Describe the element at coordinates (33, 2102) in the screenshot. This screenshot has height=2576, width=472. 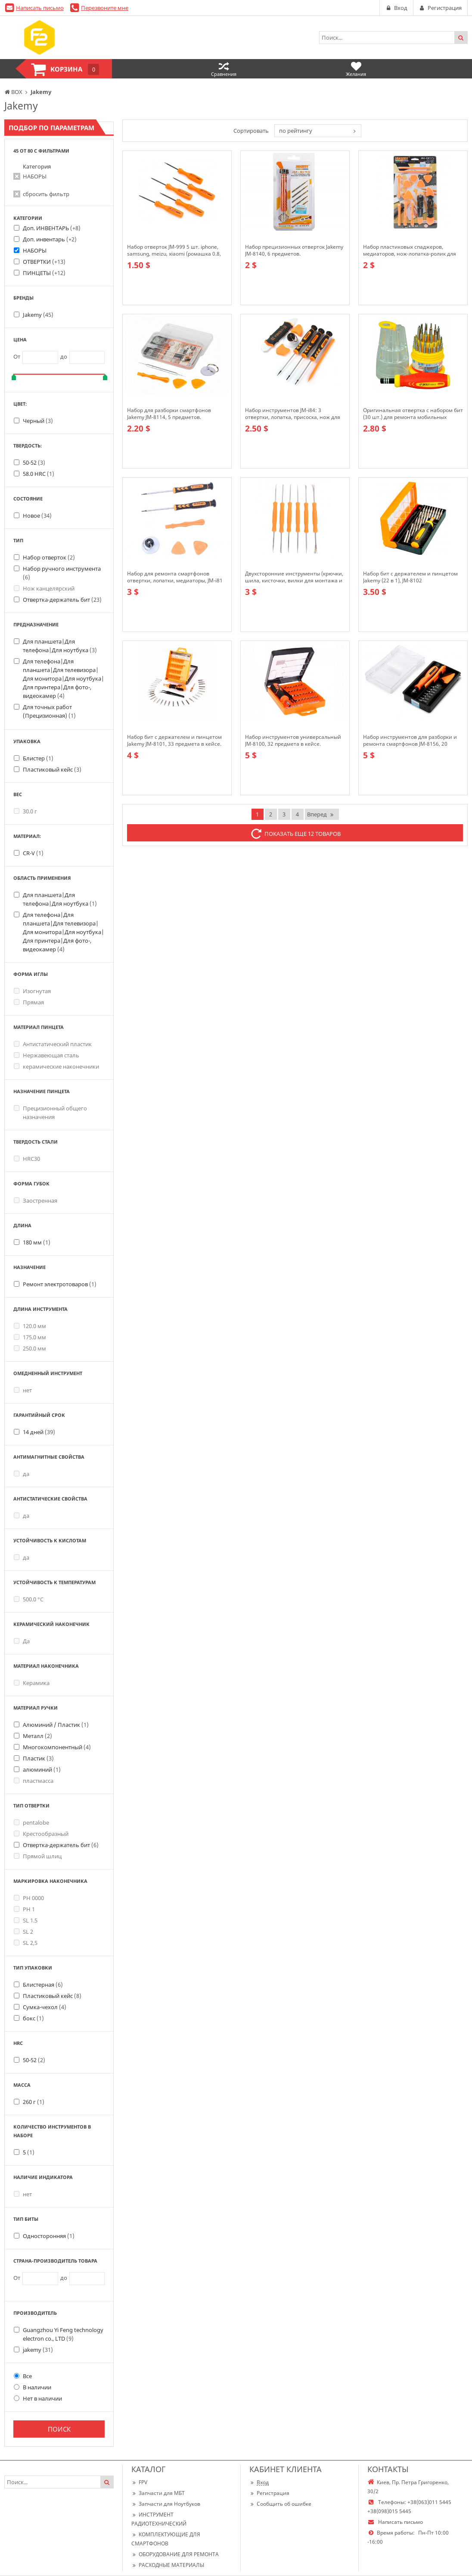
I see `260 г` at that location.